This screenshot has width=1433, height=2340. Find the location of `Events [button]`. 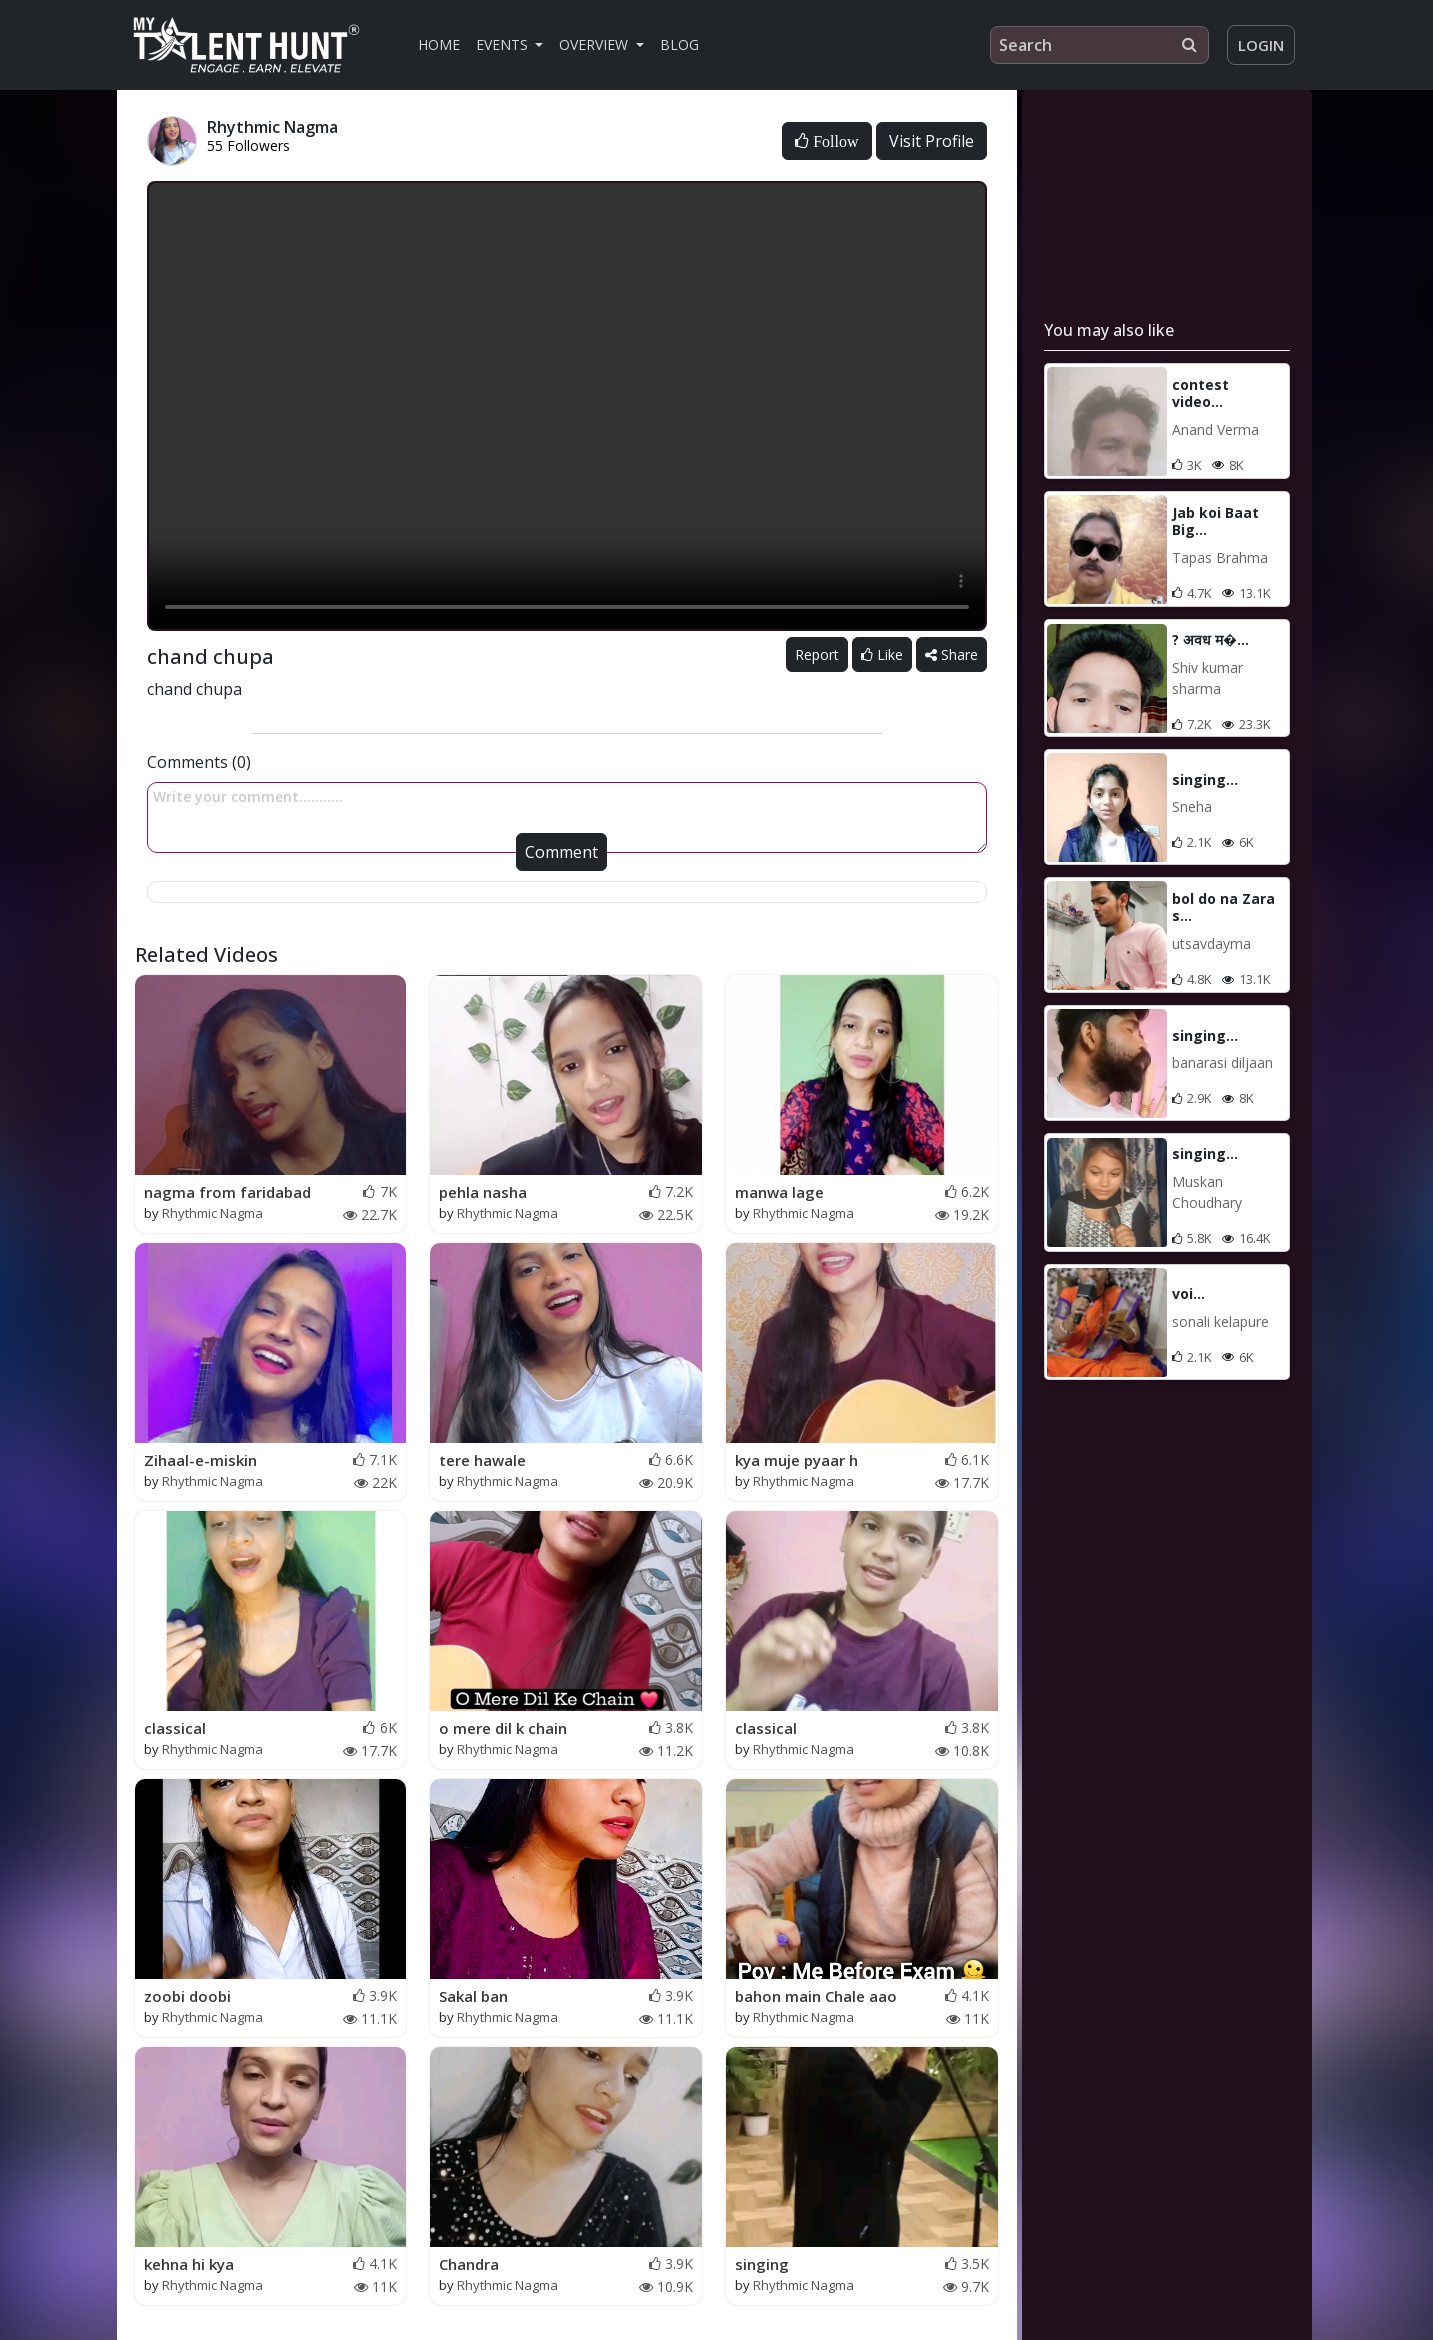

Events [button] is located at coordinates (504, 44).